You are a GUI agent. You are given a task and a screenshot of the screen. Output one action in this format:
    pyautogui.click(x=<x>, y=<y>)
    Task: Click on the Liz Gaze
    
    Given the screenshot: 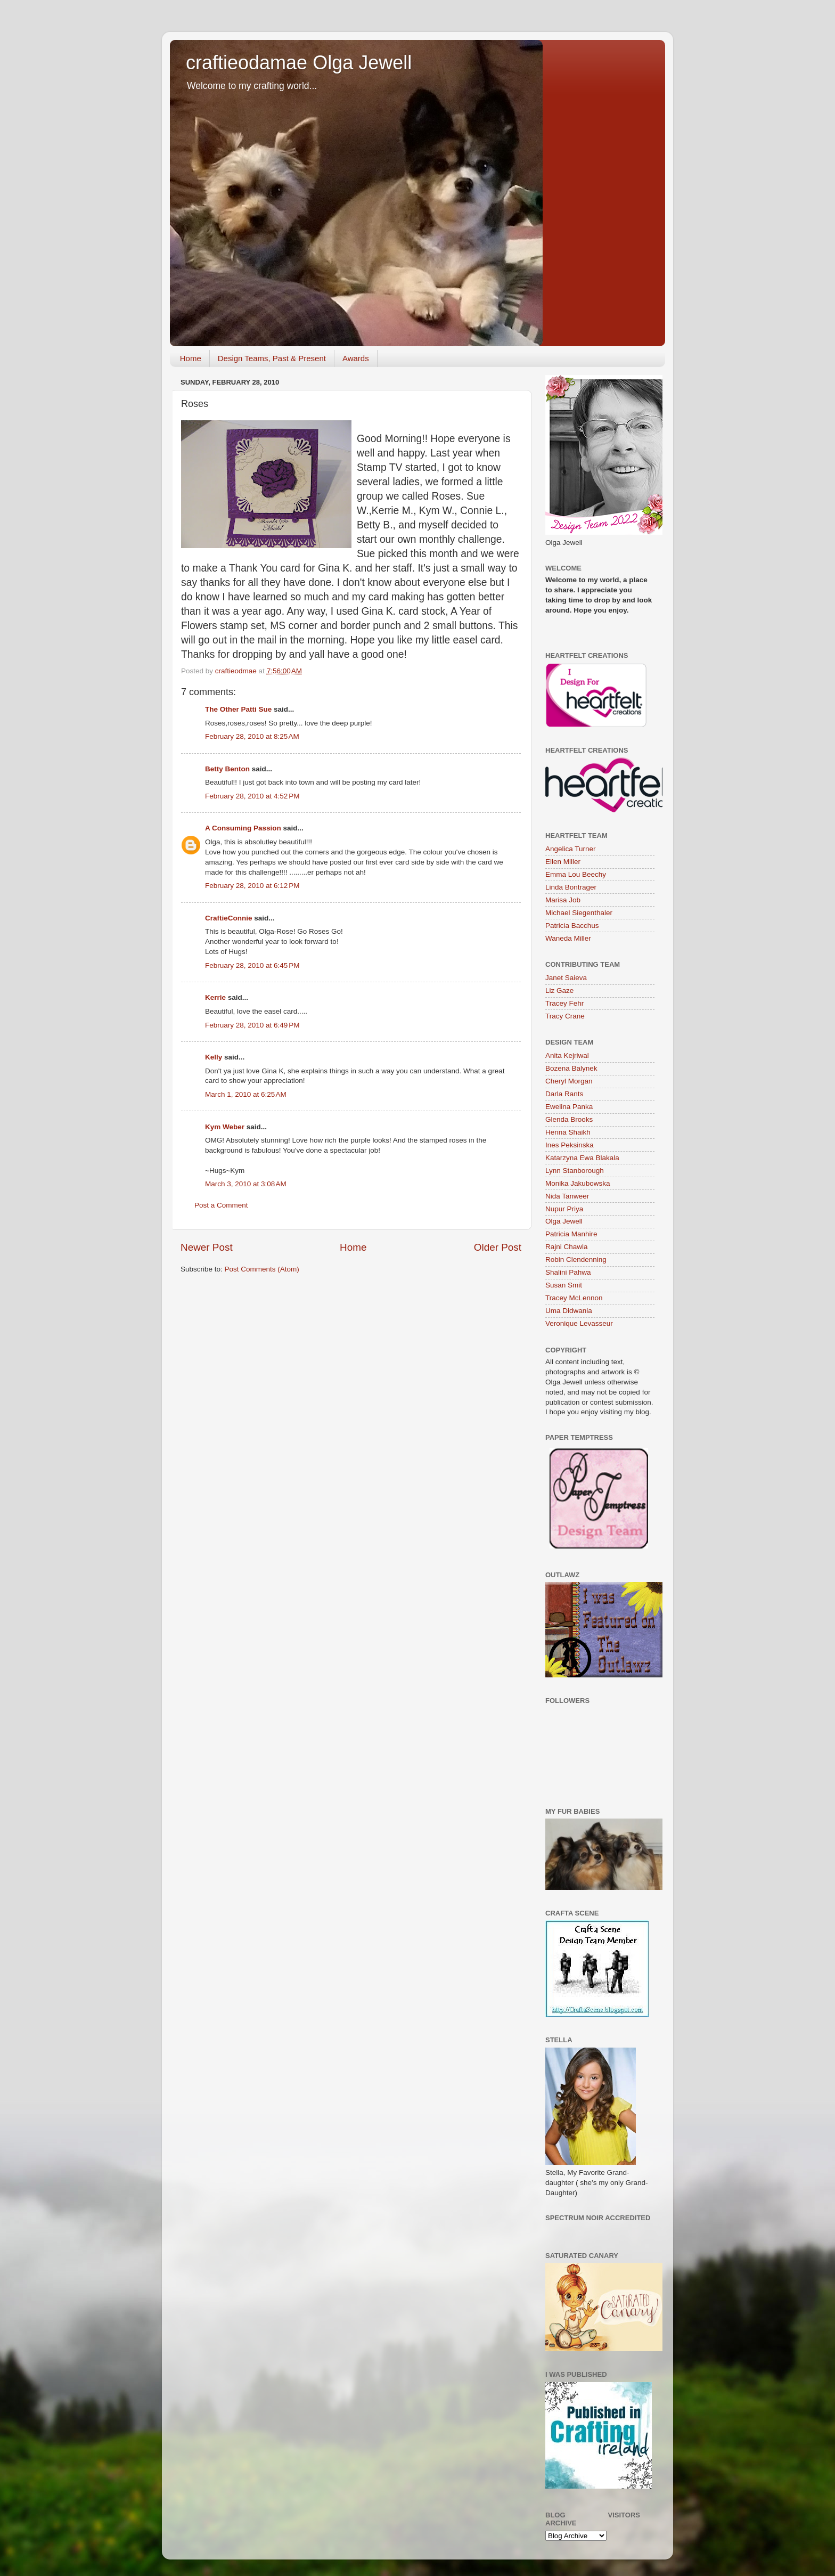 What is the action you would take?
    pyautogui.click(x=559, y=990)
    